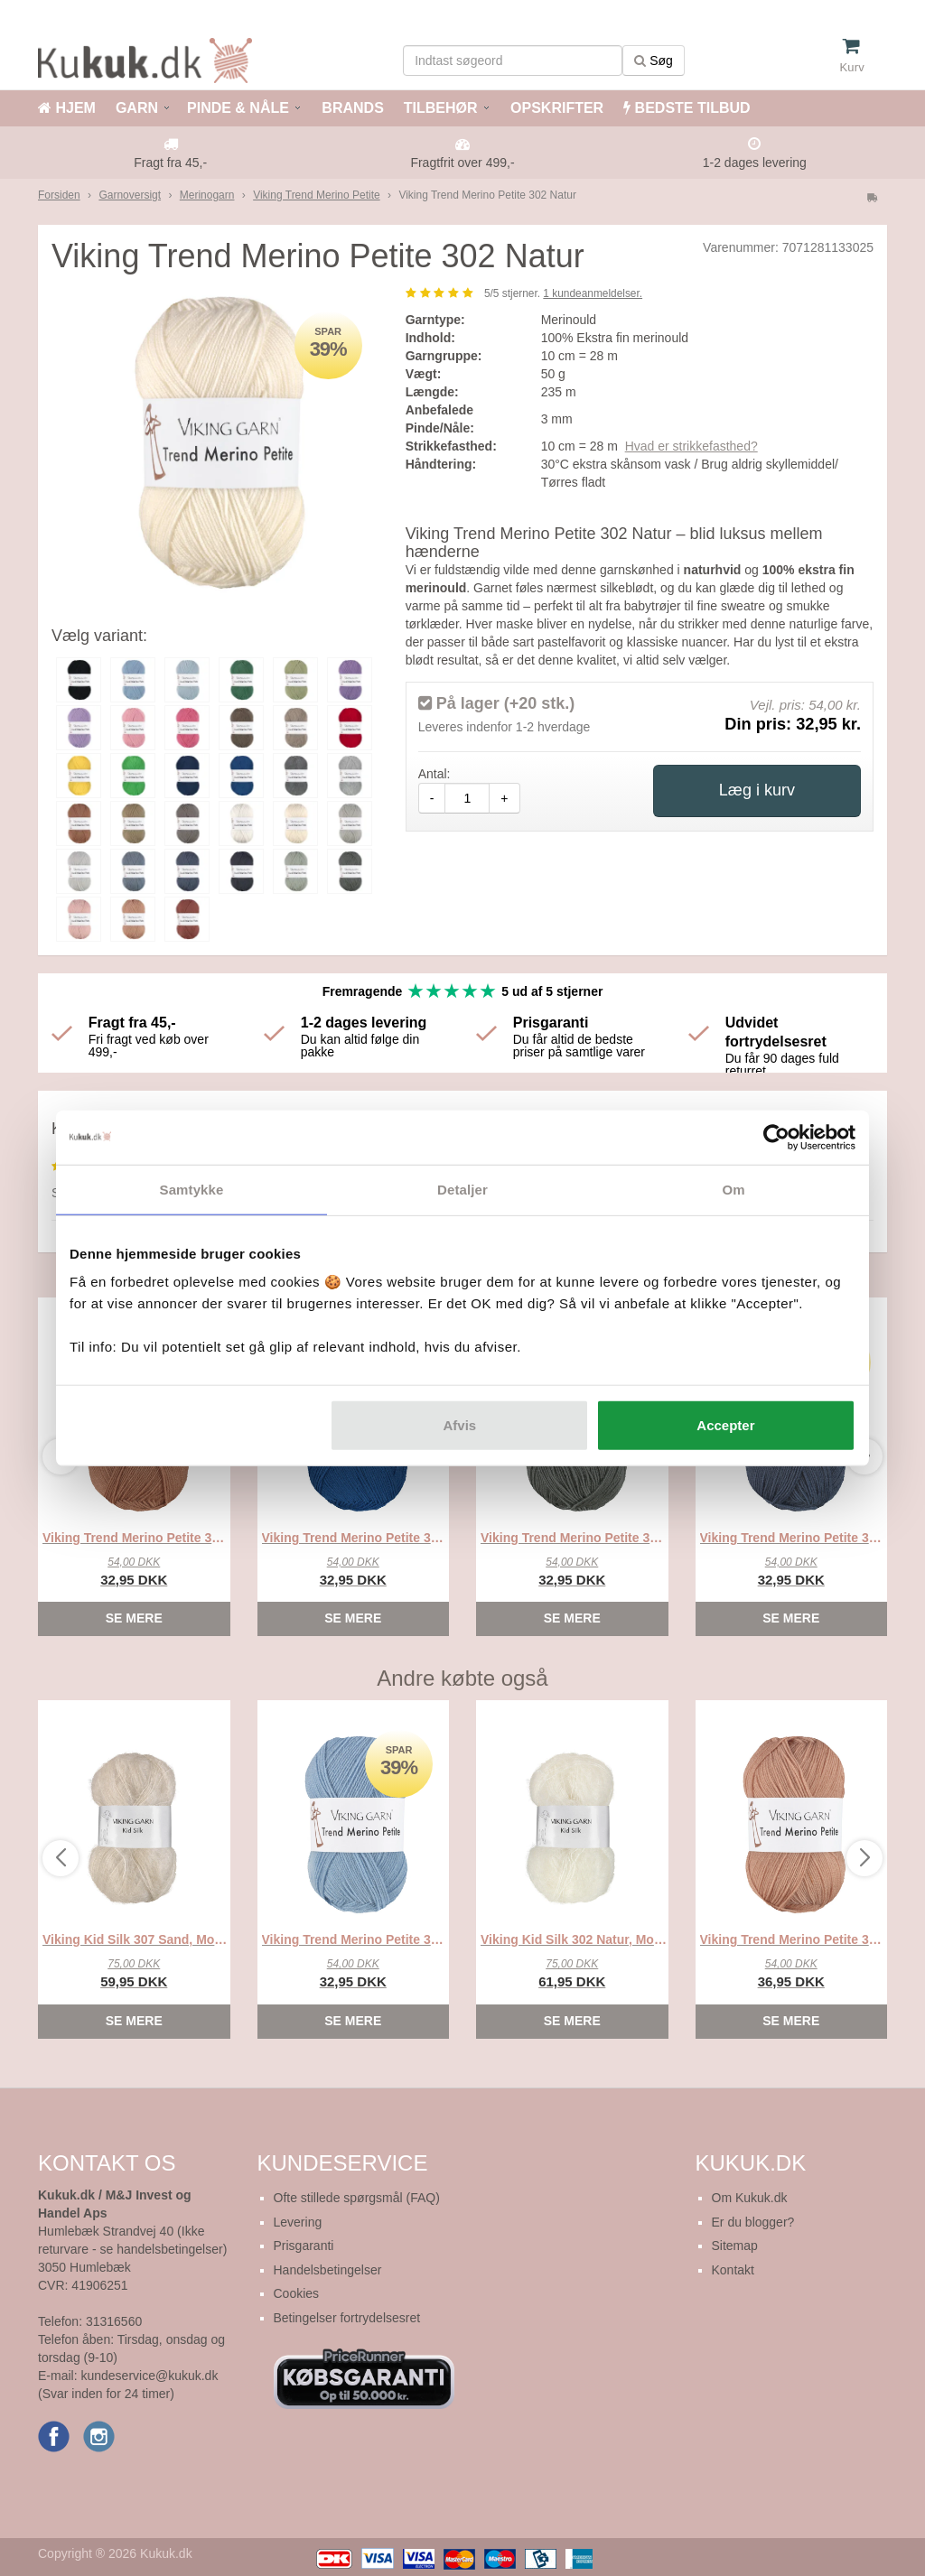 The image size is (925, 2576). Describe the element at coordinates (686, 108) in the screenshot. I see `BEDSTE TILBUD` at that location.